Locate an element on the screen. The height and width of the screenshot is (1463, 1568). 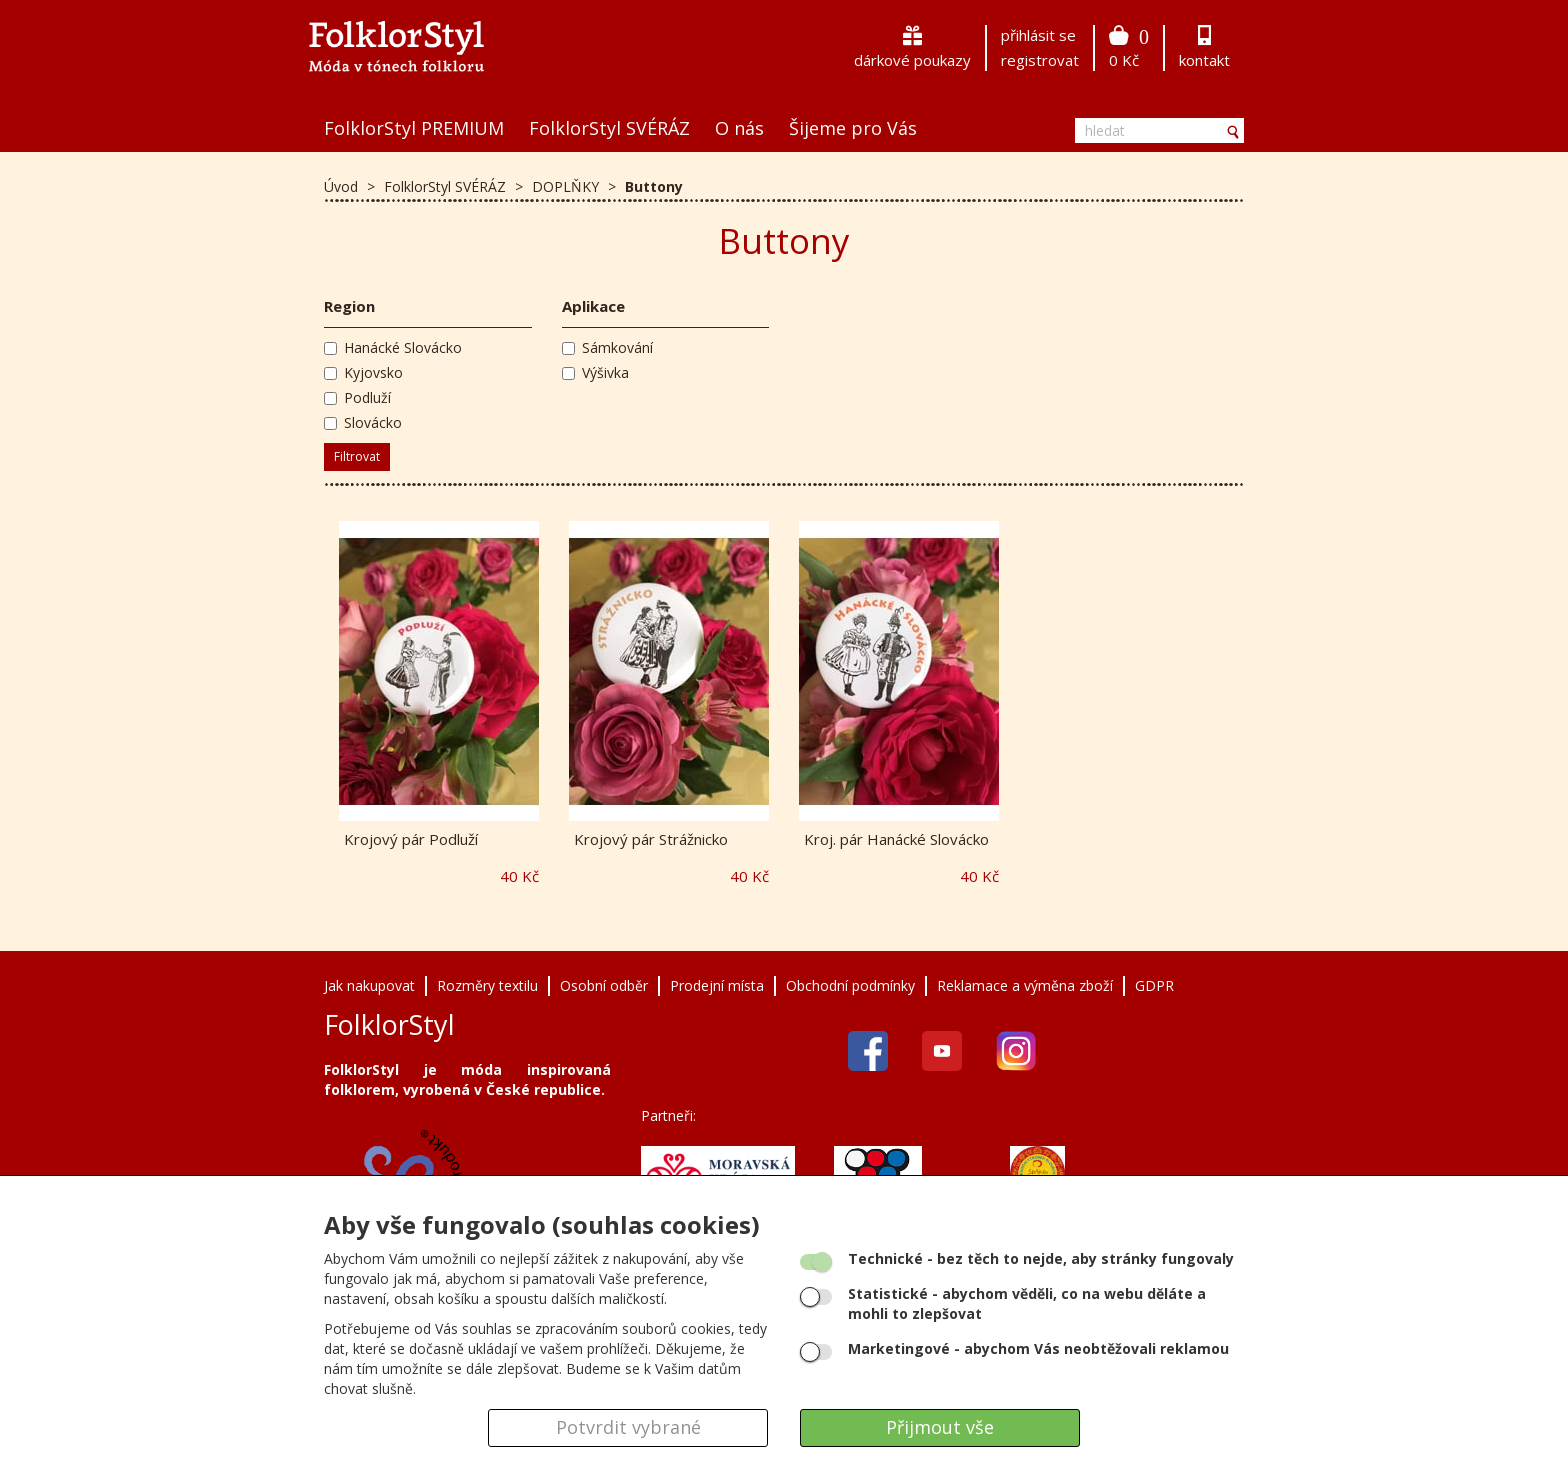
Sámkování is located at coordinates (607, 347).